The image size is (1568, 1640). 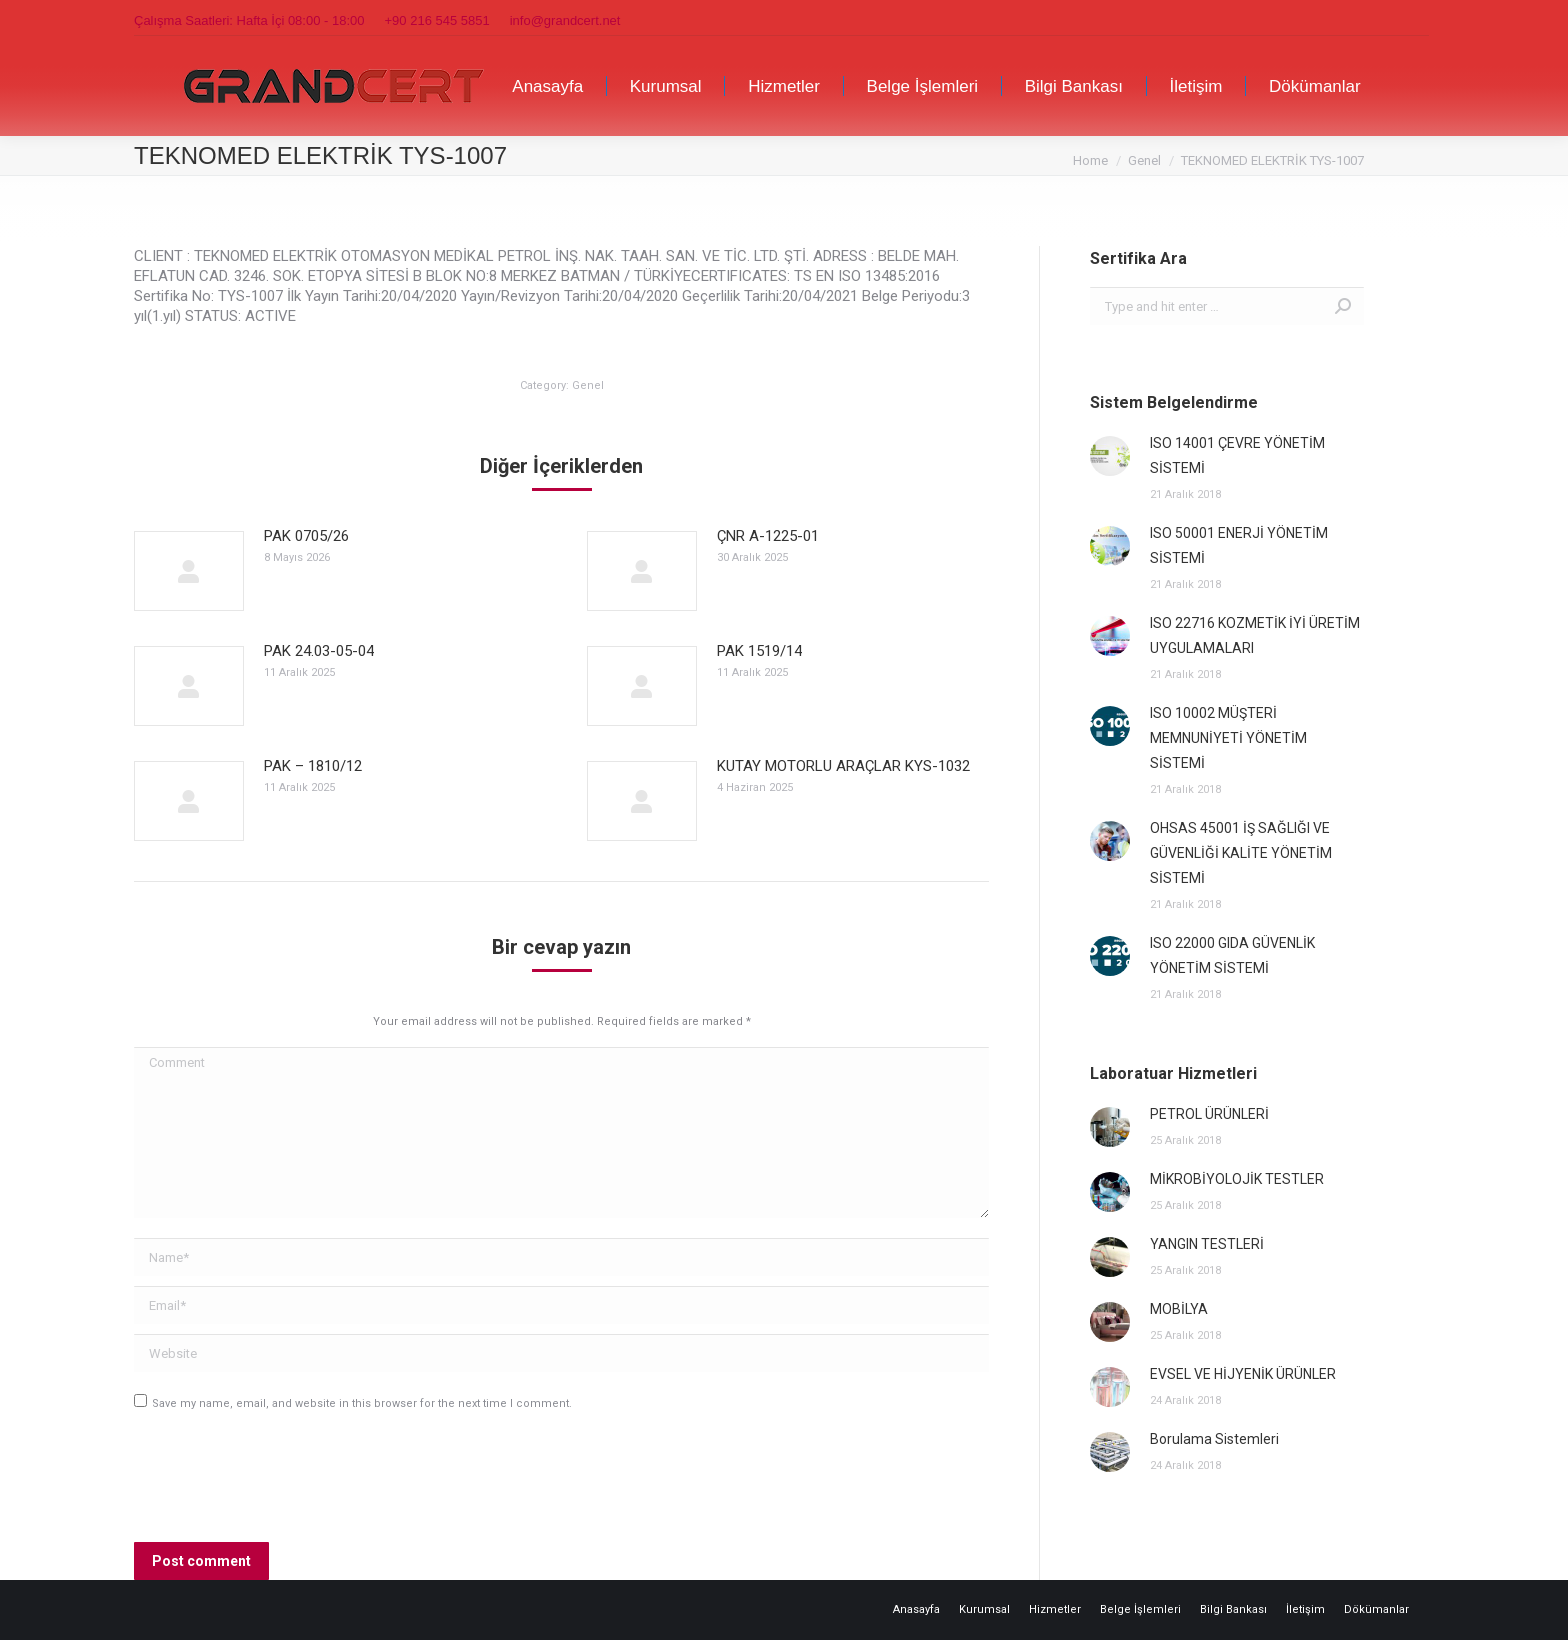 I want to click on Save my name, email, and website in this browser for the next time I comment., so click(x=362, y=1403).